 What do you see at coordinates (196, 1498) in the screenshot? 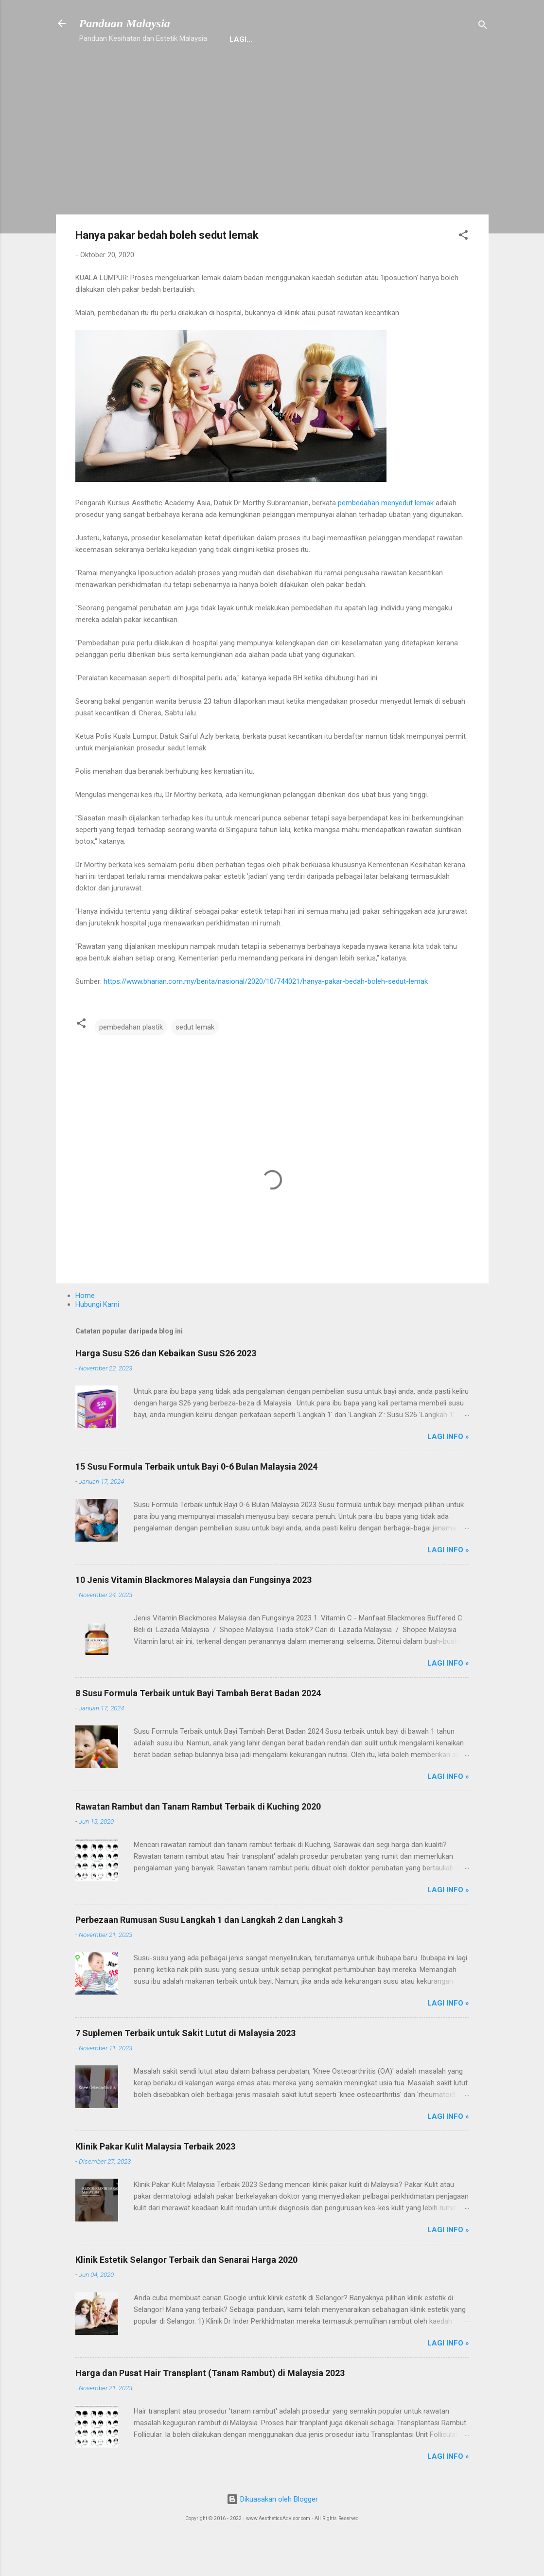
I see `15 Susu Formula Terbaik untuk Bayi 0-6 Bulan Malaysia 2024` at bounding box center [196, 1498].